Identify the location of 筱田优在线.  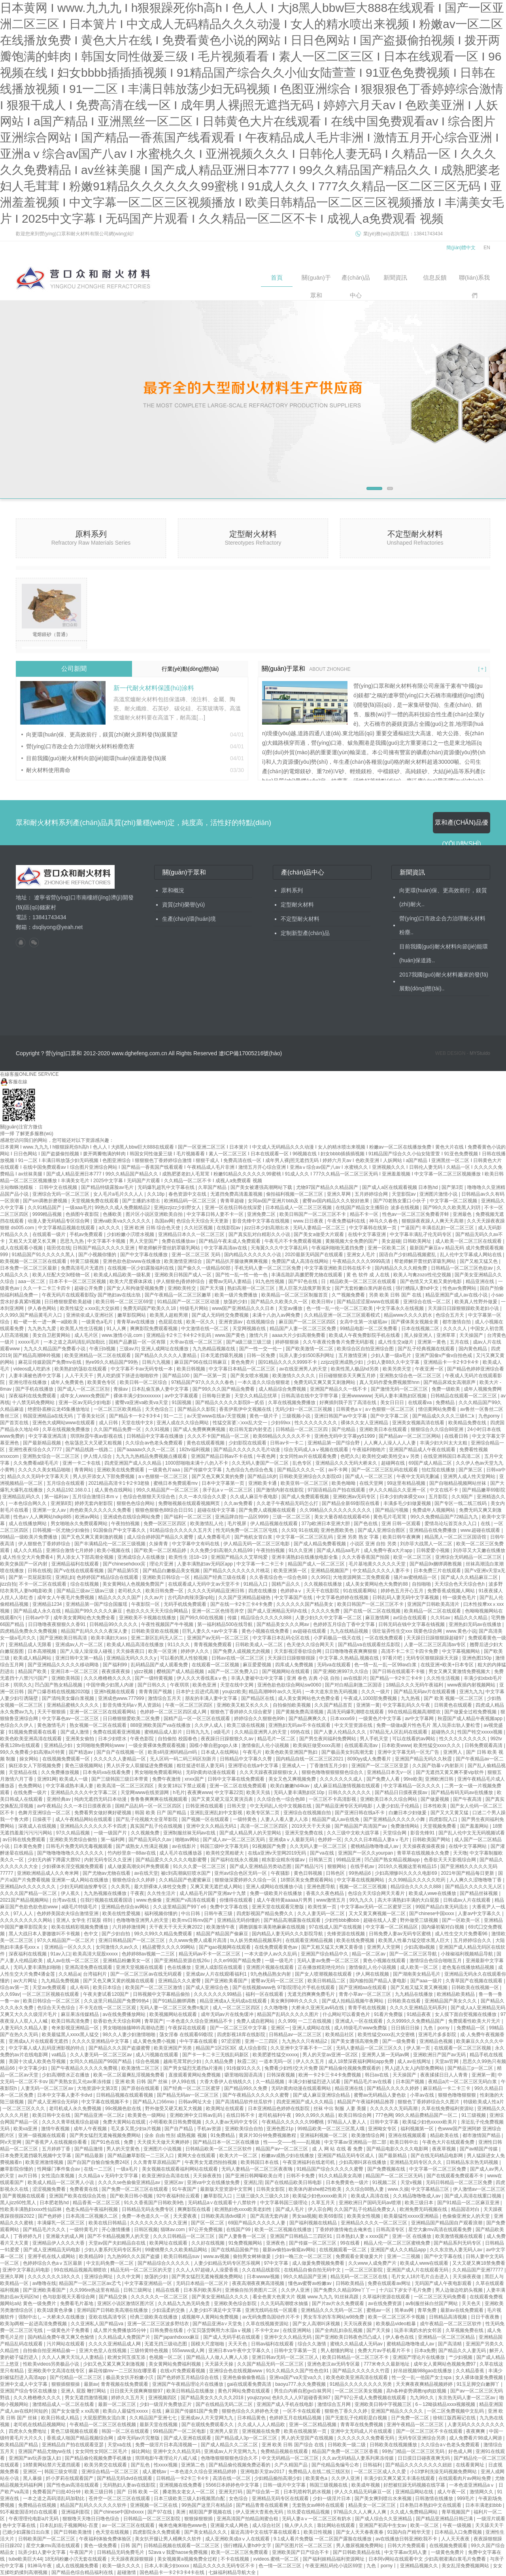
(58, 1248).